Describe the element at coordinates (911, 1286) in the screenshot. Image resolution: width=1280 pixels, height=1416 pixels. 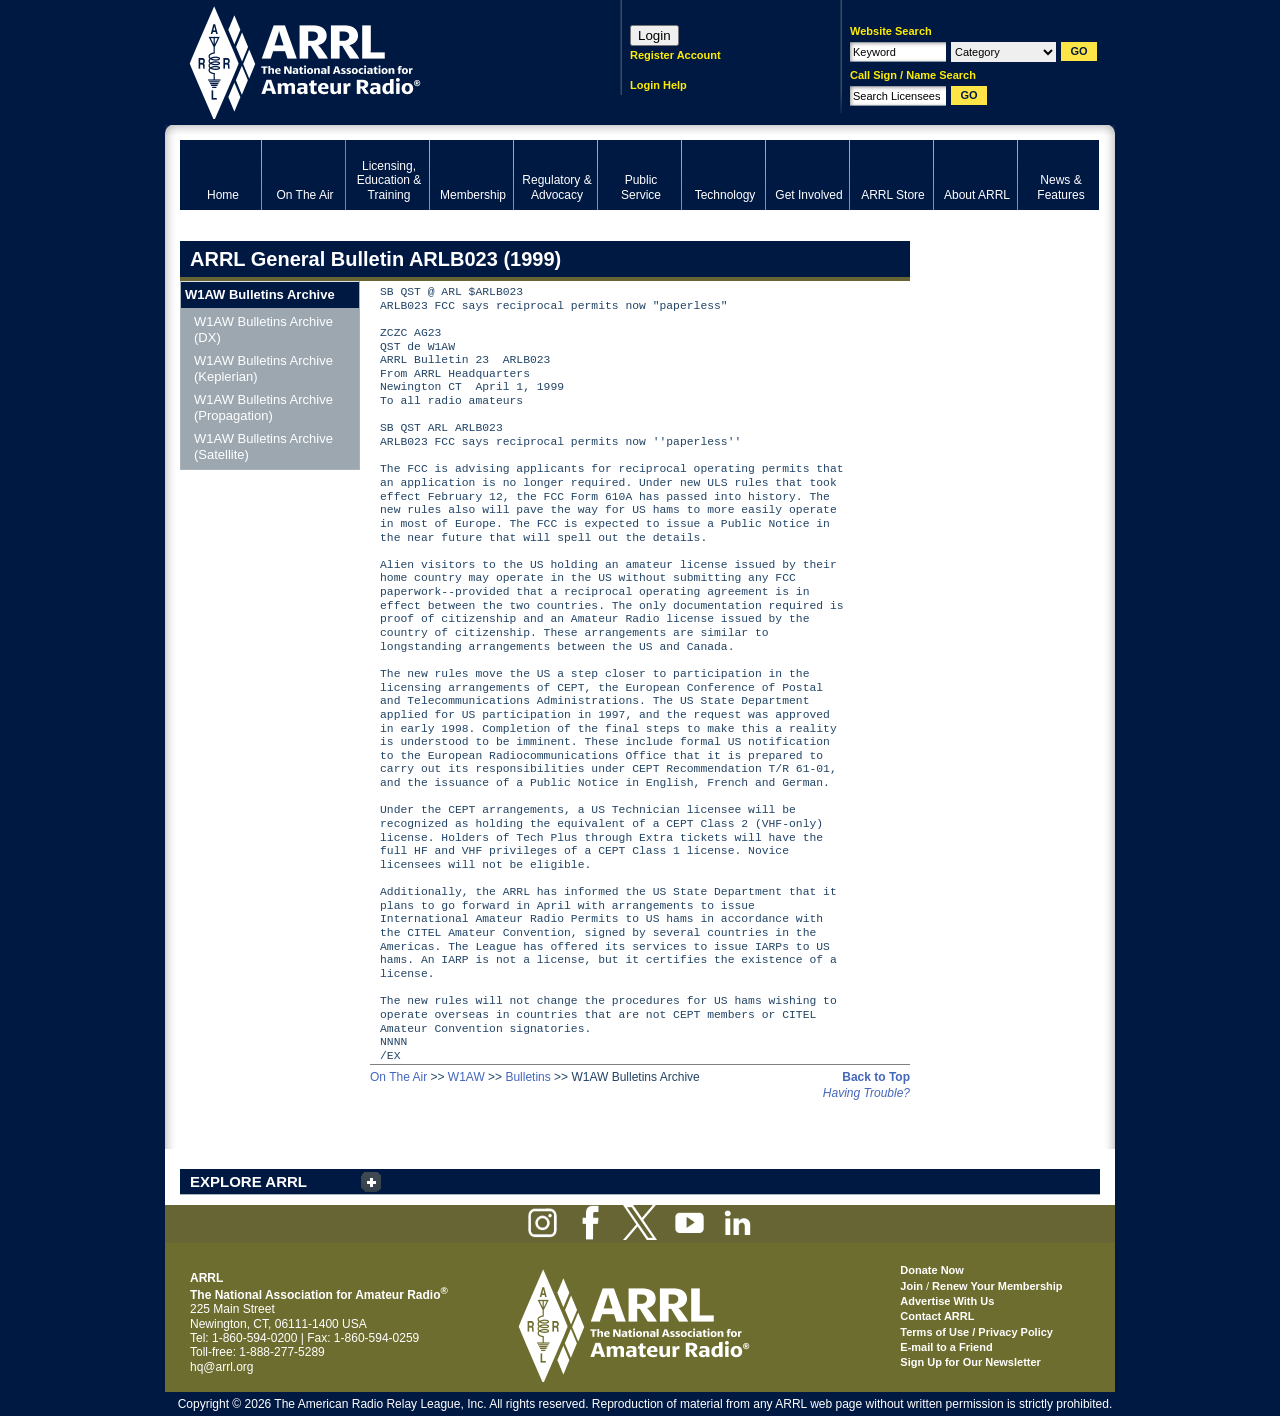
I see `Join` at that location.